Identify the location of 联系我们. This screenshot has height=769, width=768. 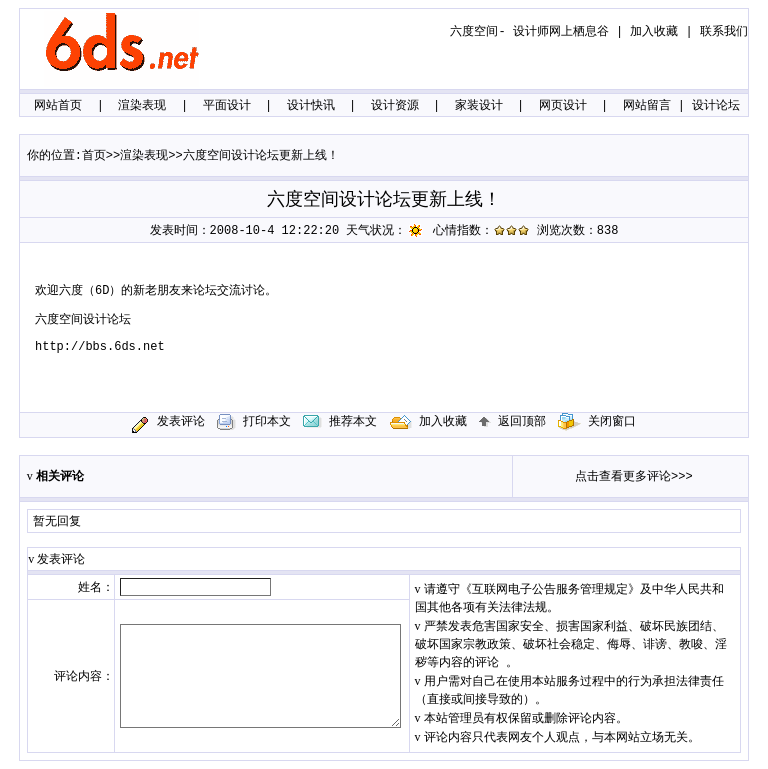
(724, 32).